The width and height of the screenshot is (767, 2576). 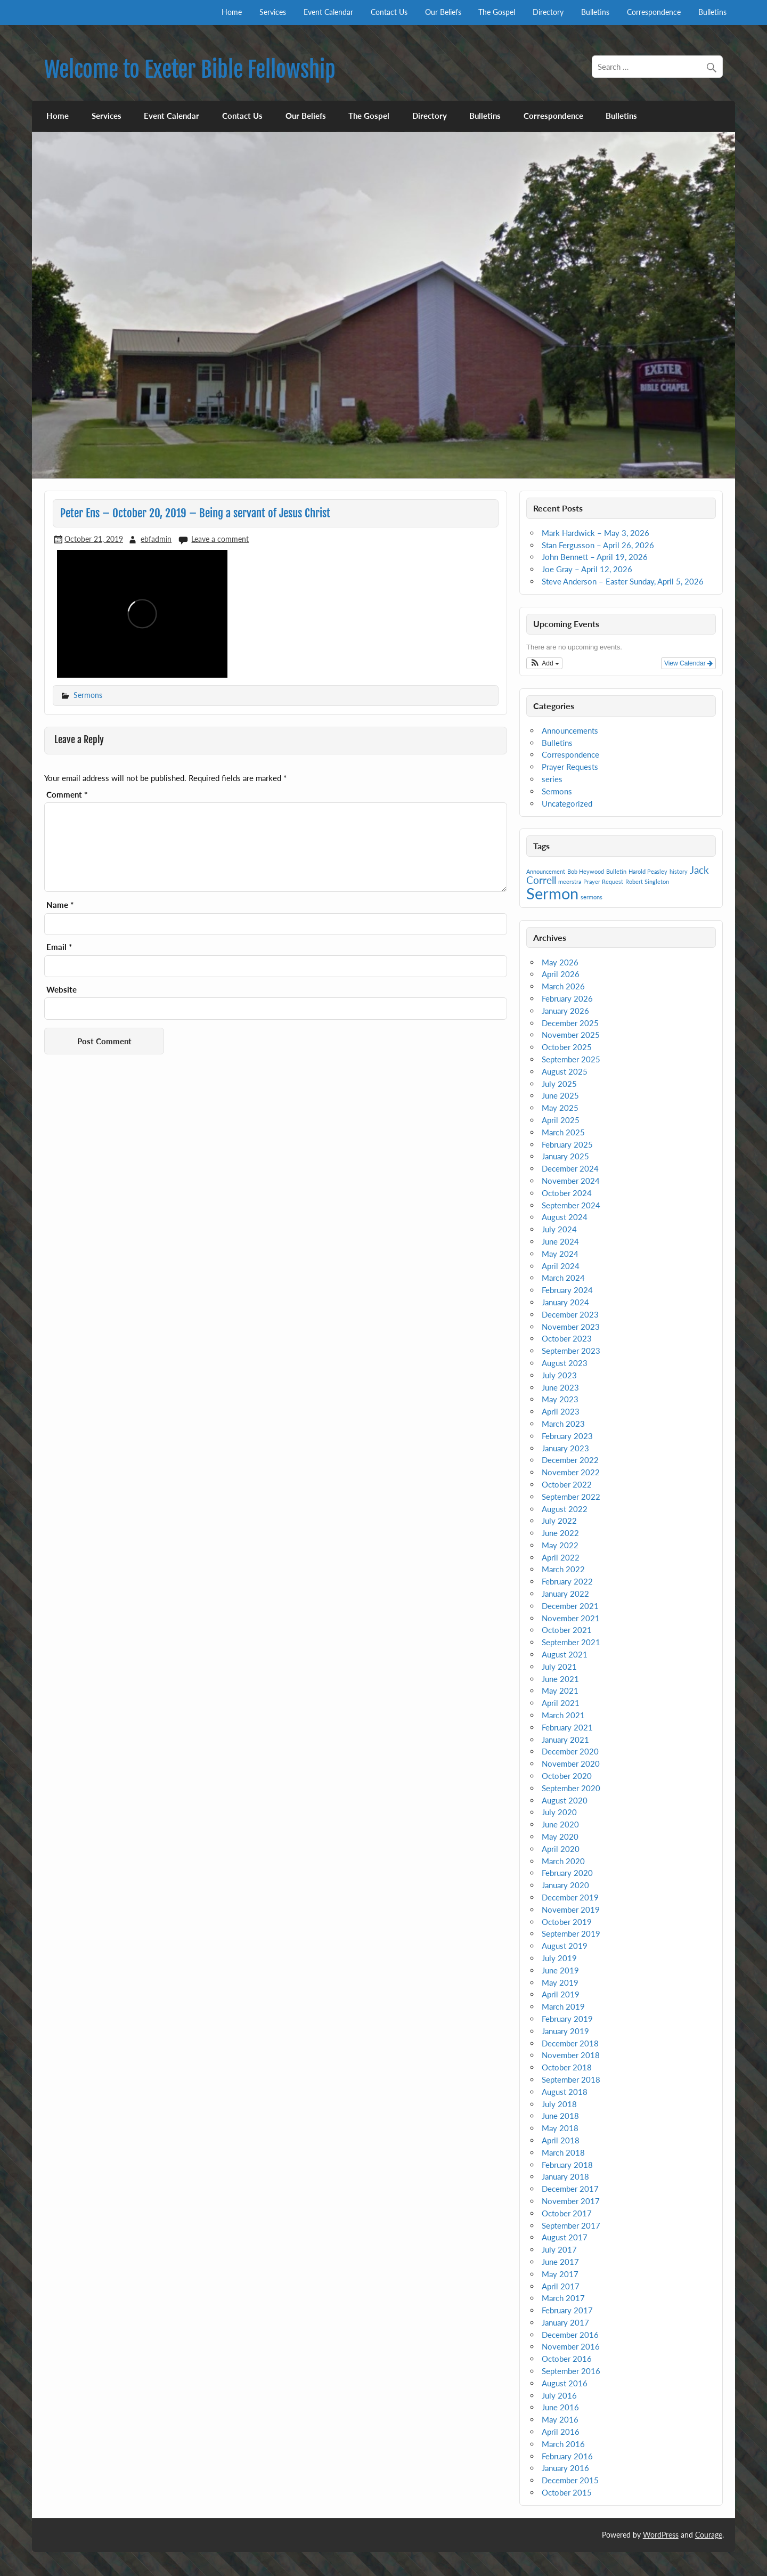 What do you see at coordinates (603, 881) in the screenshot?
I see `Prayer Request [Prayer Request (1 item)]` at bounding box center [603, 881].